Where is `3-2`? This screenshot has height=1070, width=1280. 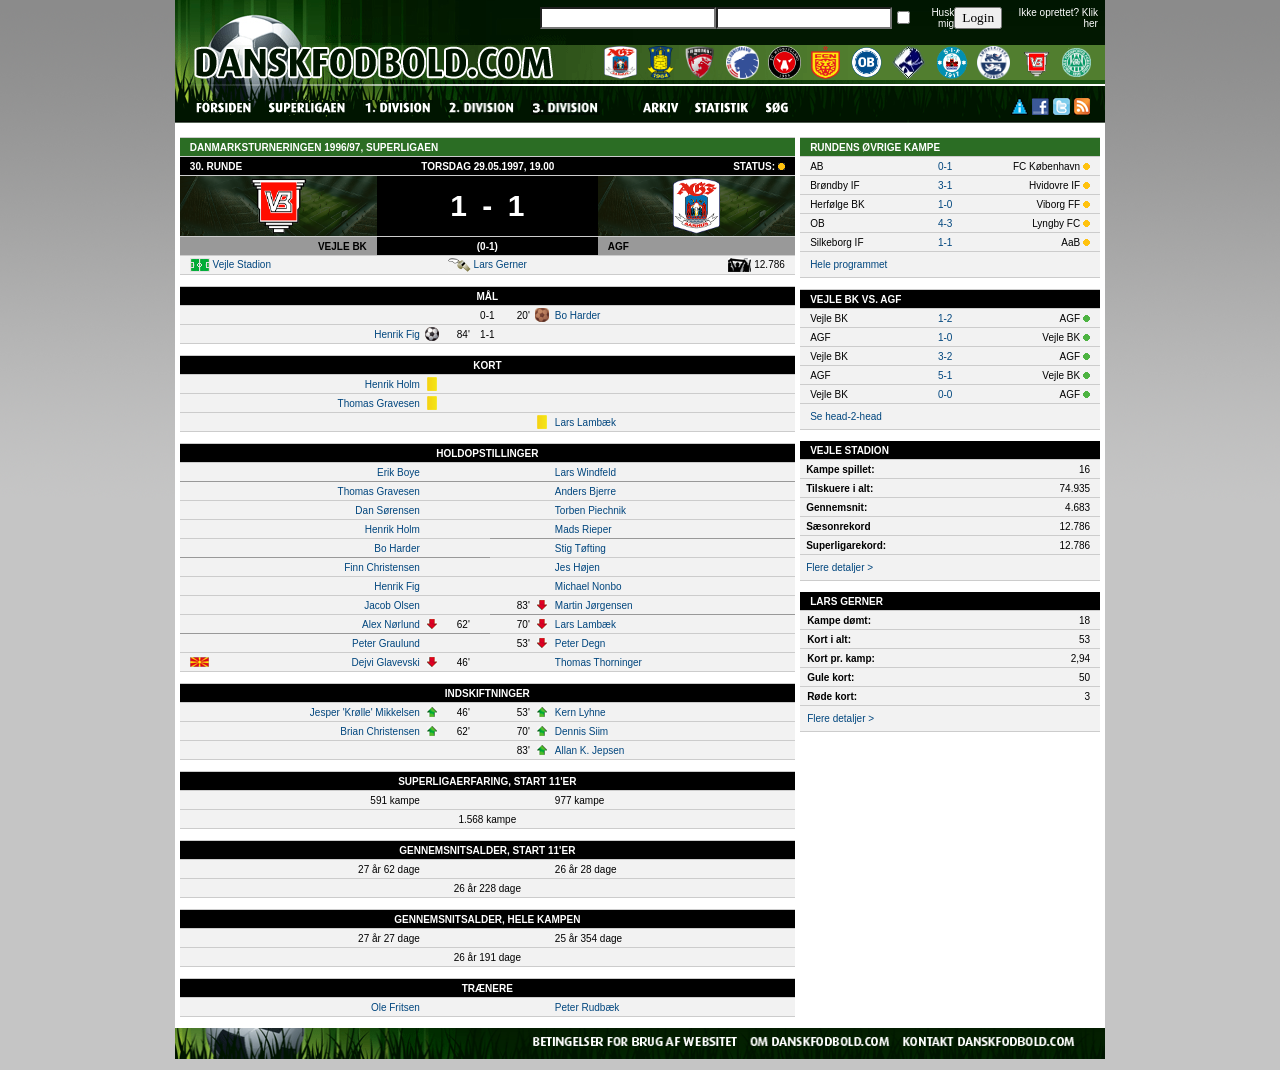 3-2 is located at coordinates (945, 356).